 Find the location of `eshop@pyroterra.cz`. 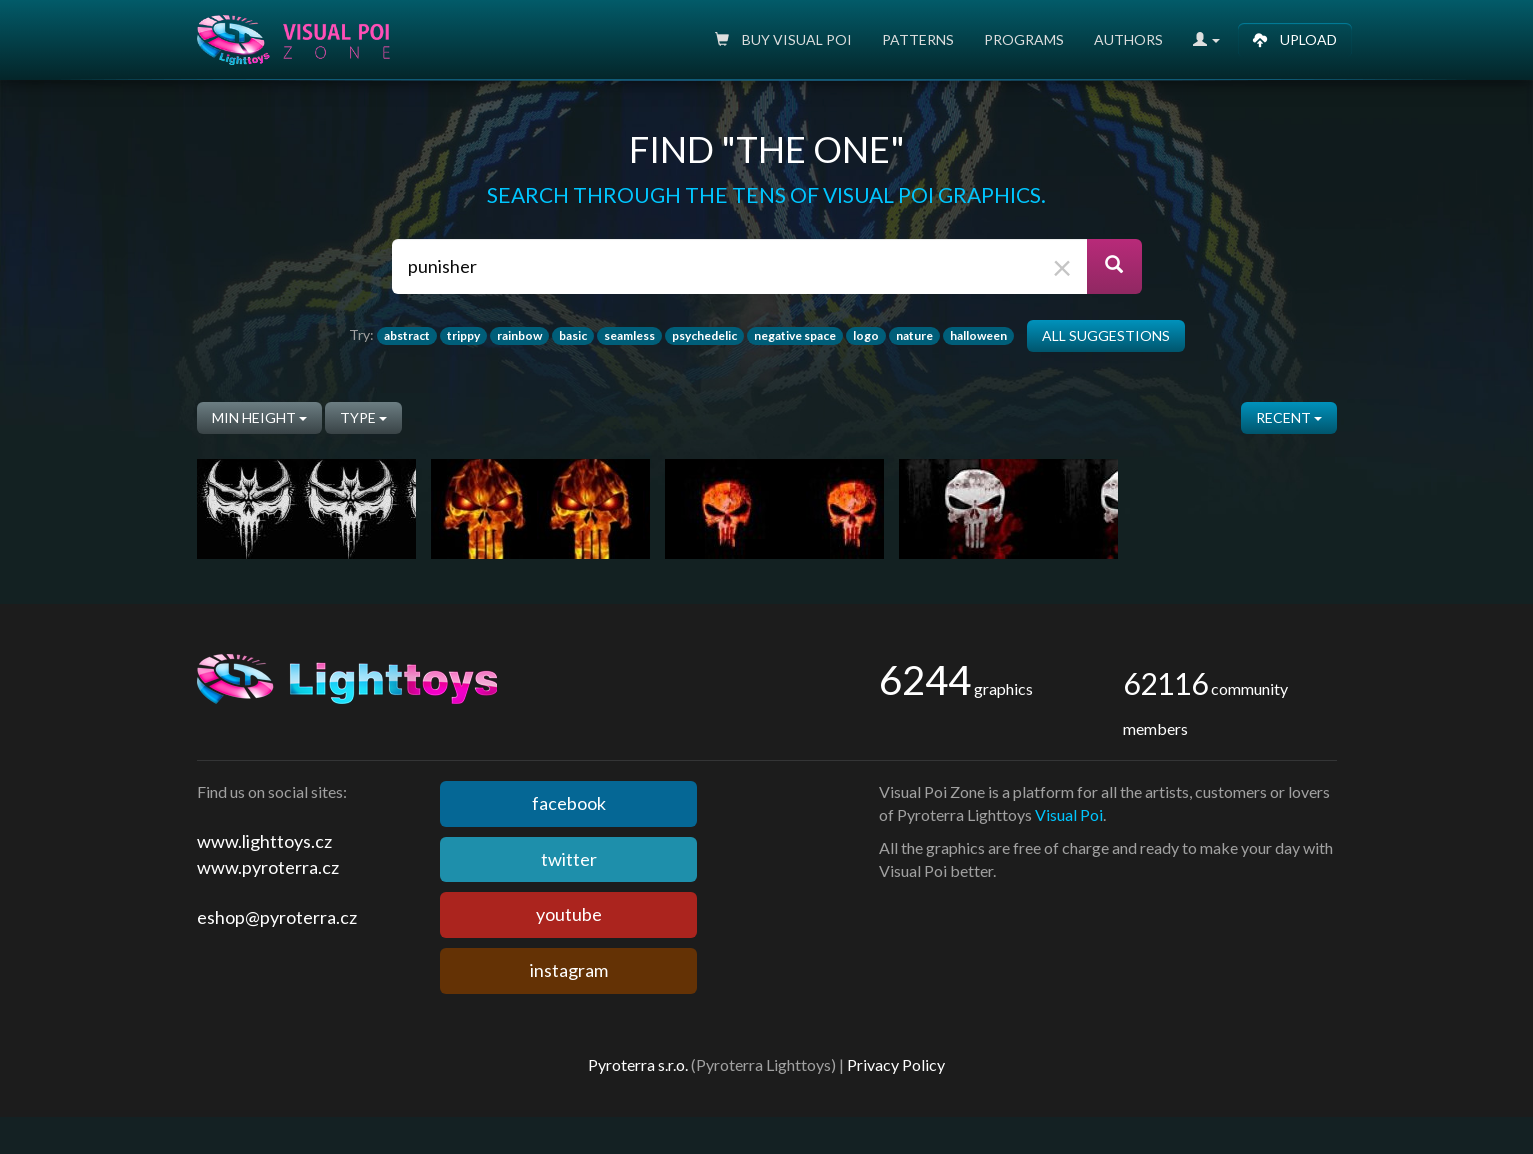

eshop@pyroterra.cz is located at coordinates (277, 917).